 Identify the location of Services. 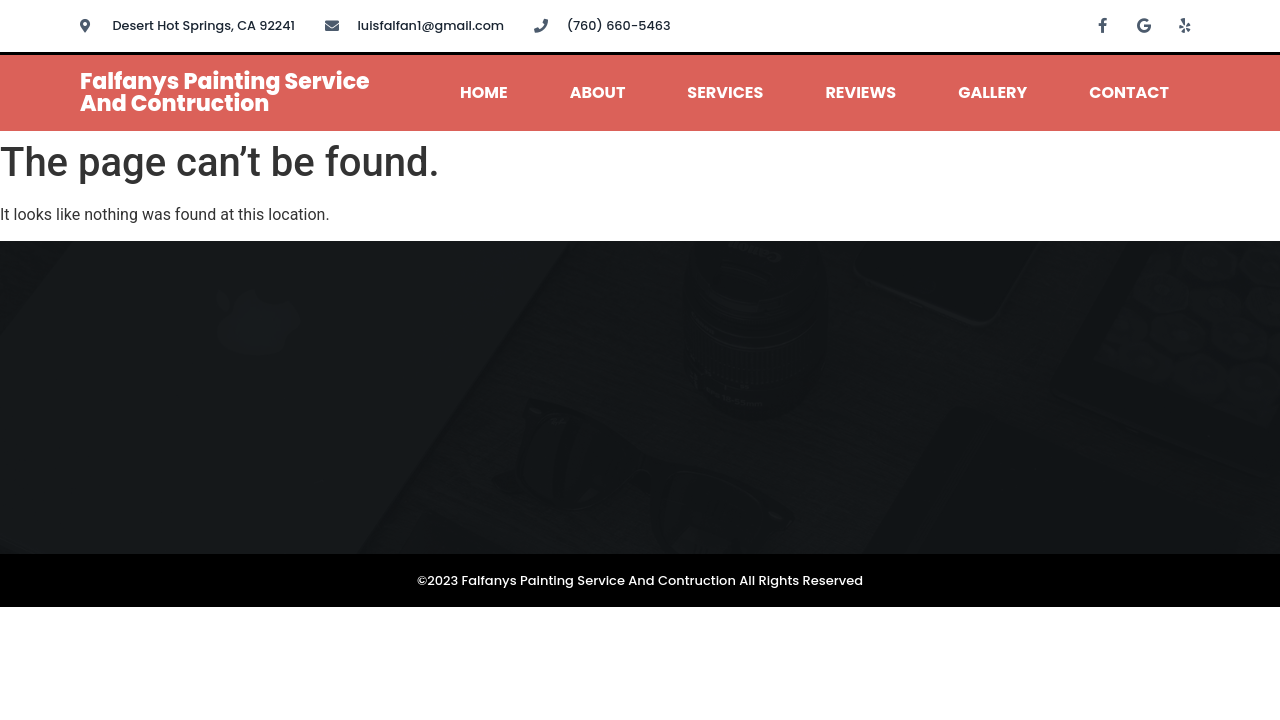
(725, 92).